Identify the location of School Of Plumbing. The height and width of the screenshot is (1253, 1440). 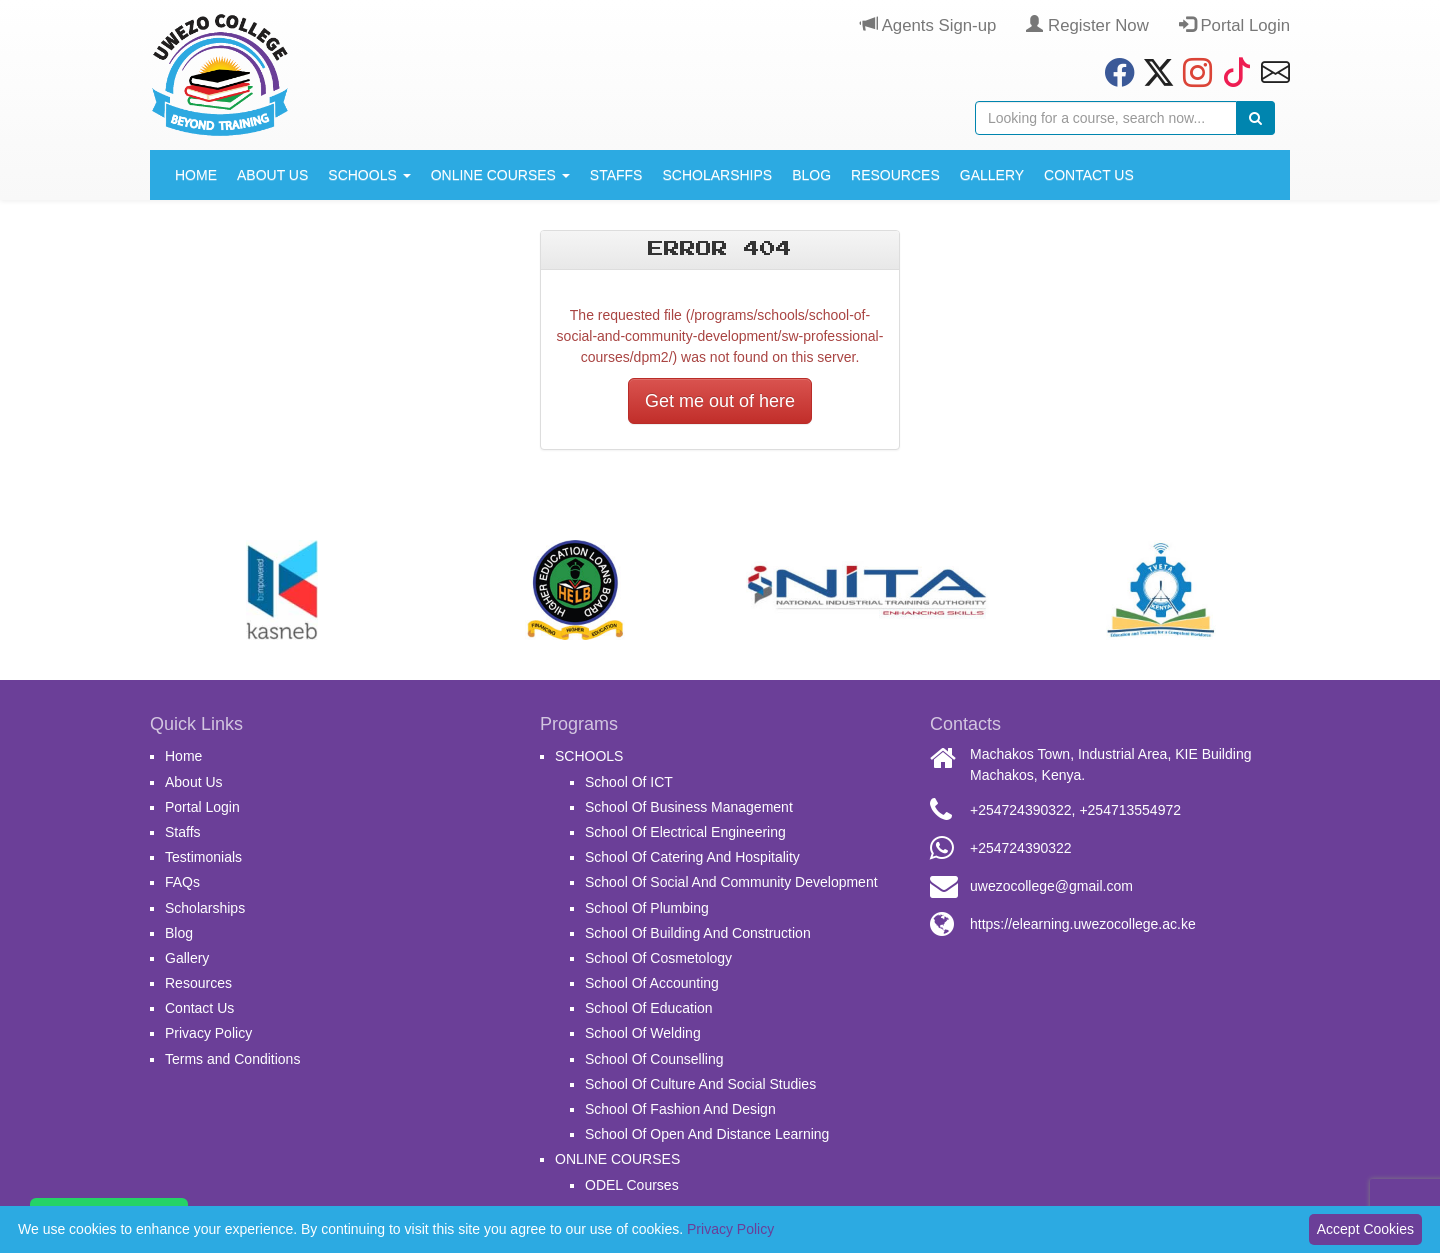
(647, 908).